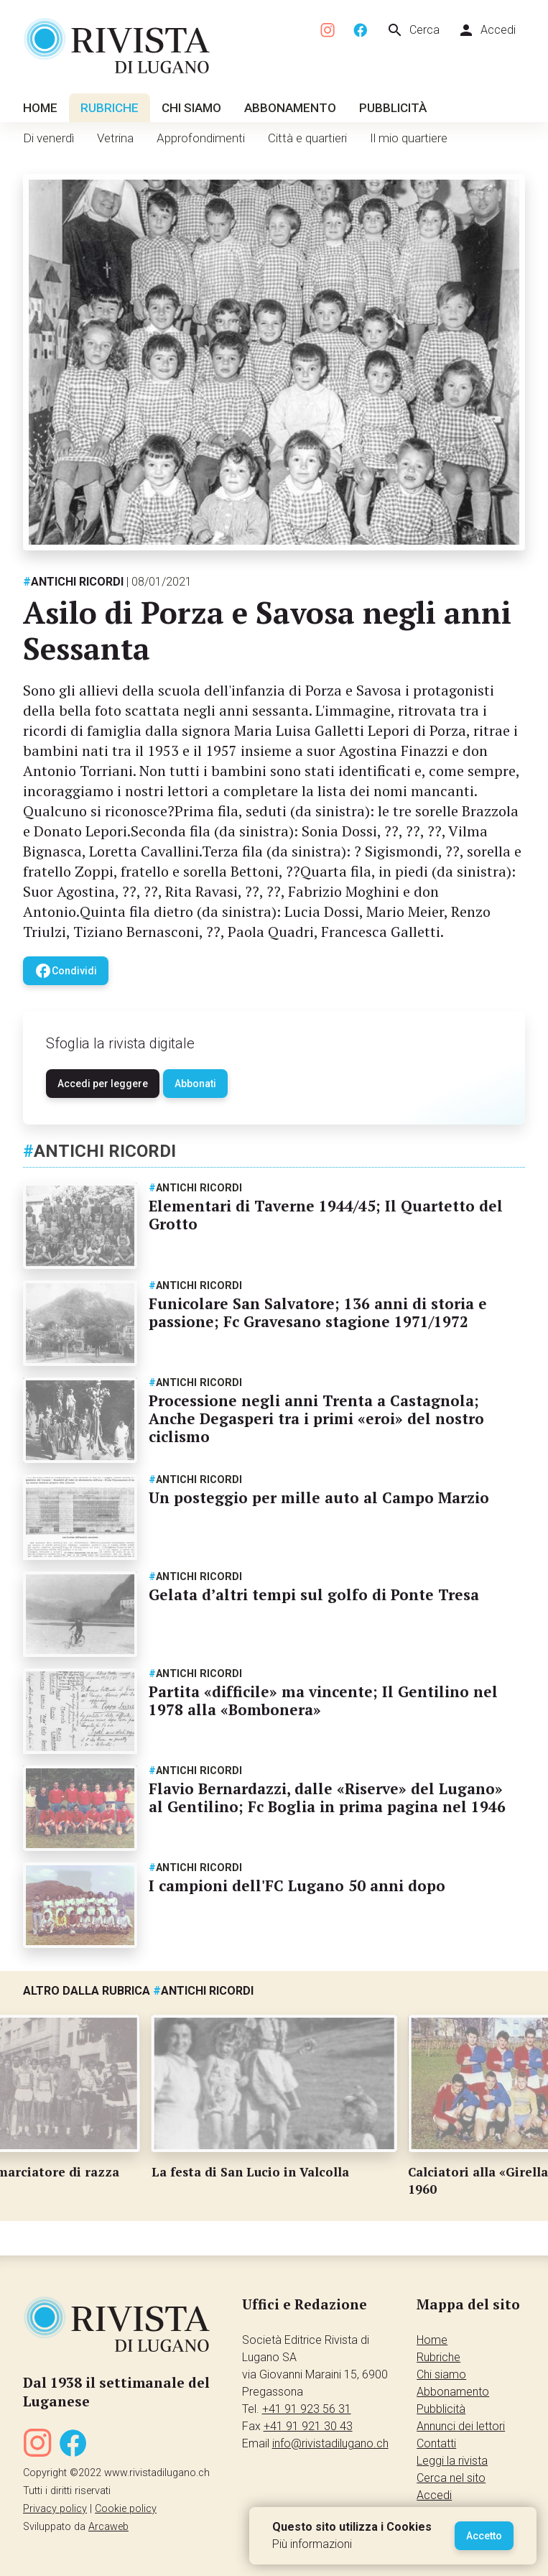  Describe the element at coordinates (393, 108) in the screenshot. I see `Pubblicità` at that location.